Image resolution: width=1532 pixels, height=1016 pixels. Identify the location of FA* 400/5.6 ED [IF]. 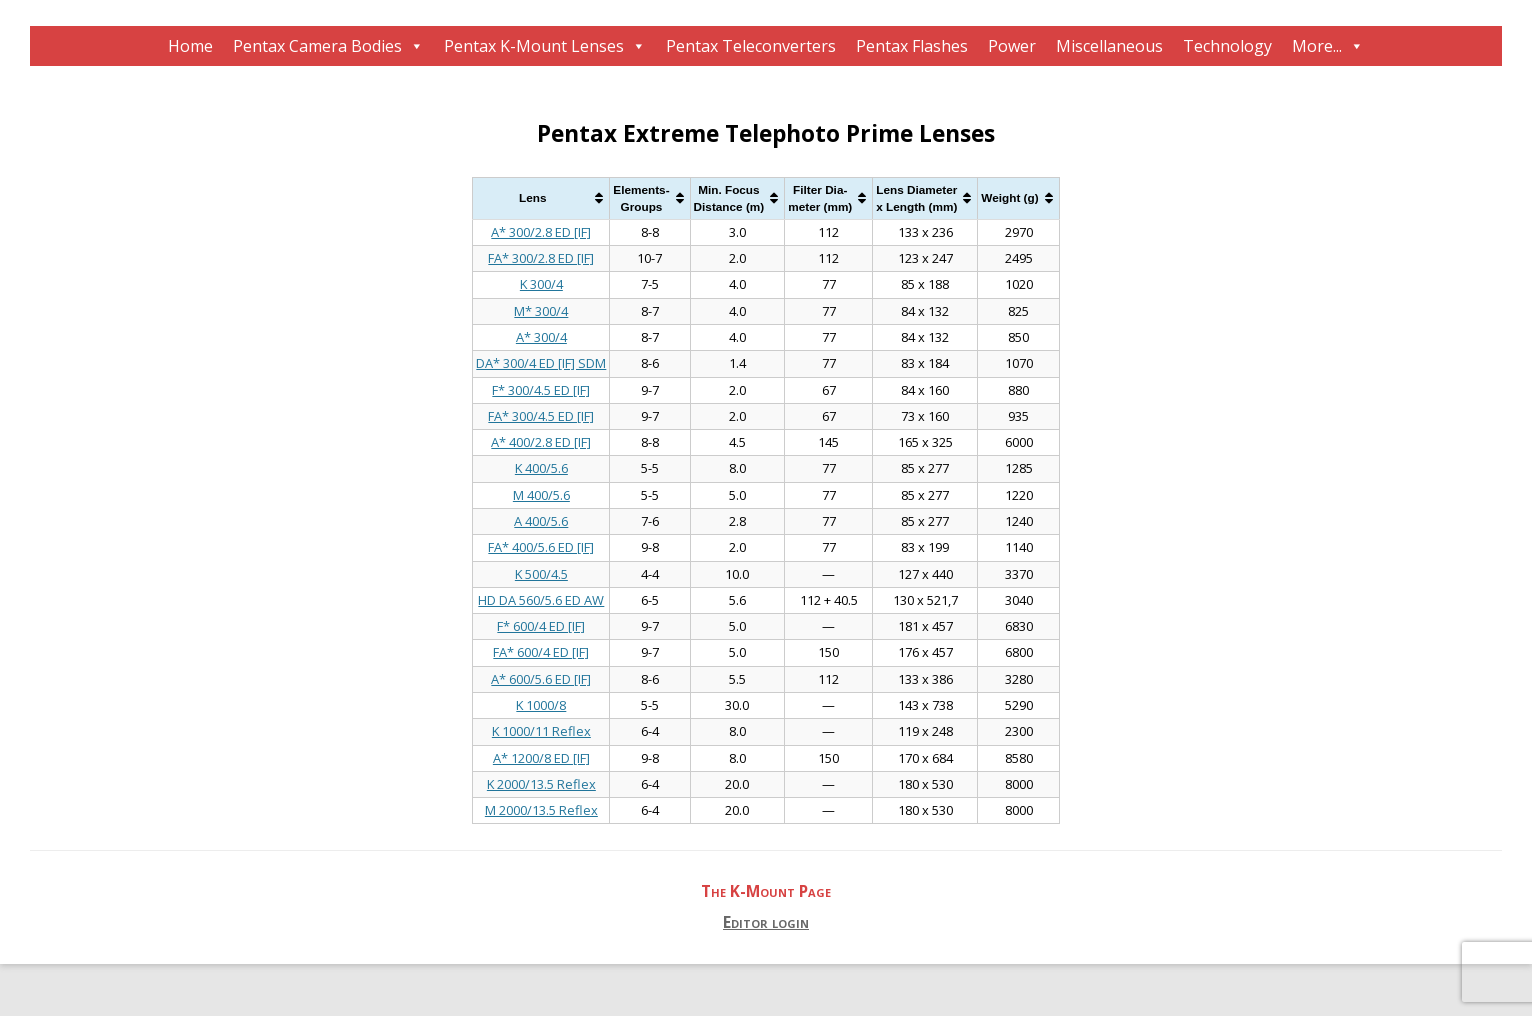
(541, 547).